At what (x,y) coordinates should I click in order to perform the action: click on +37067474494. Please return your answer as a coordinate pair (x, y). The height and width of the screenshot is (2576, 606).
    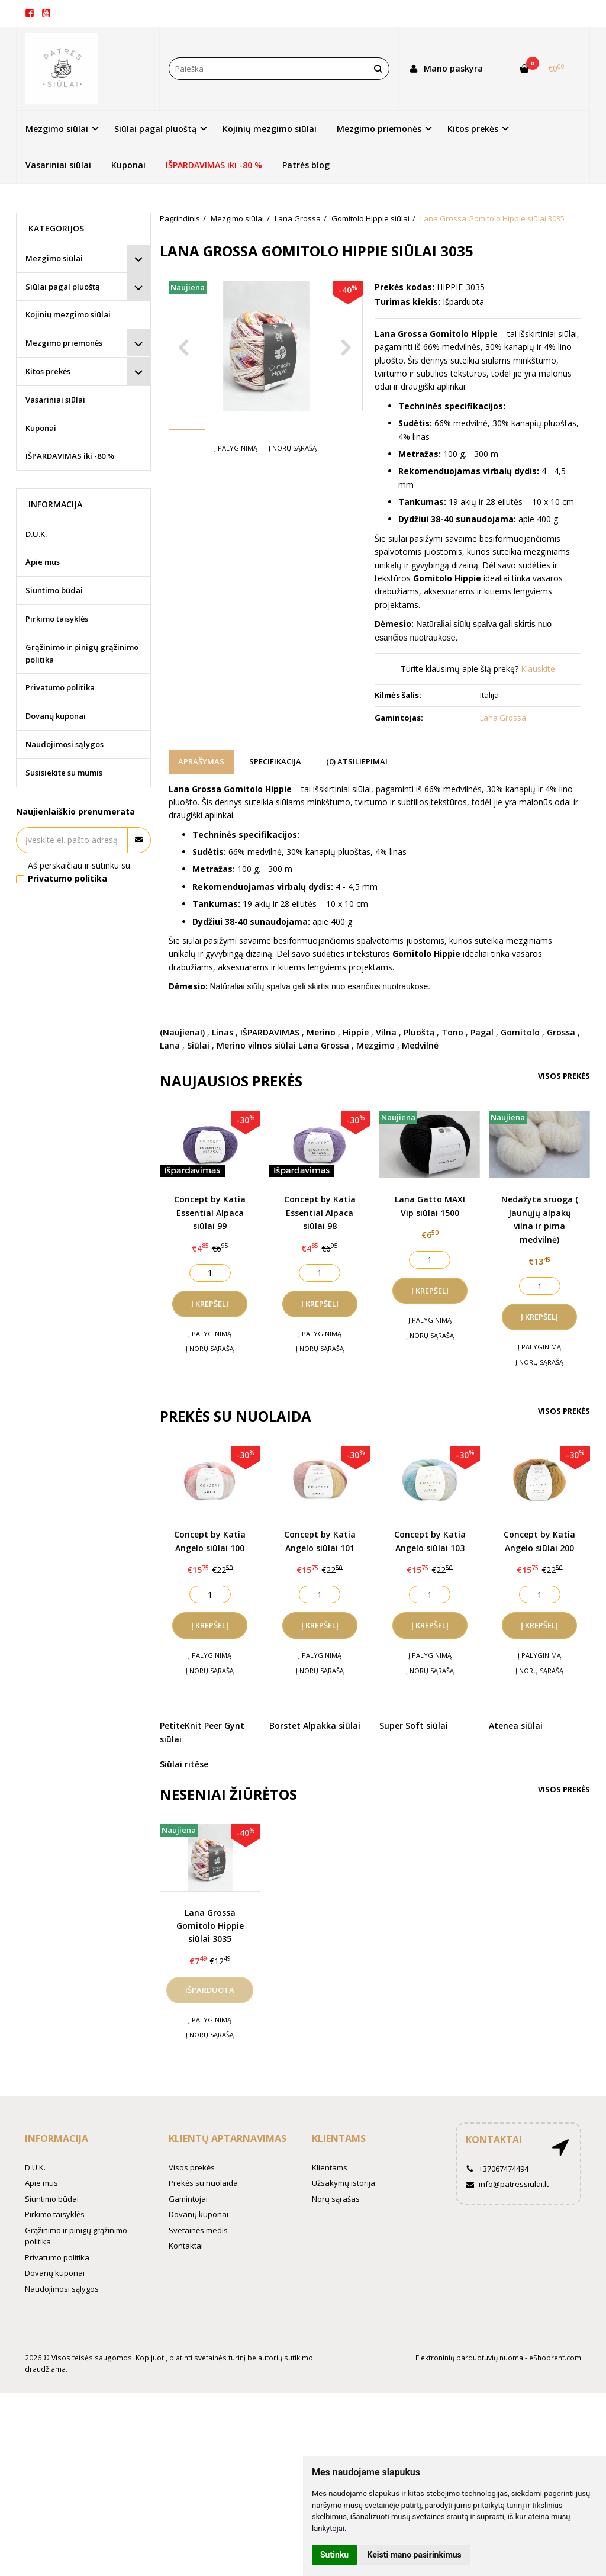
    Looking at the image, I should click on (497, 2168).